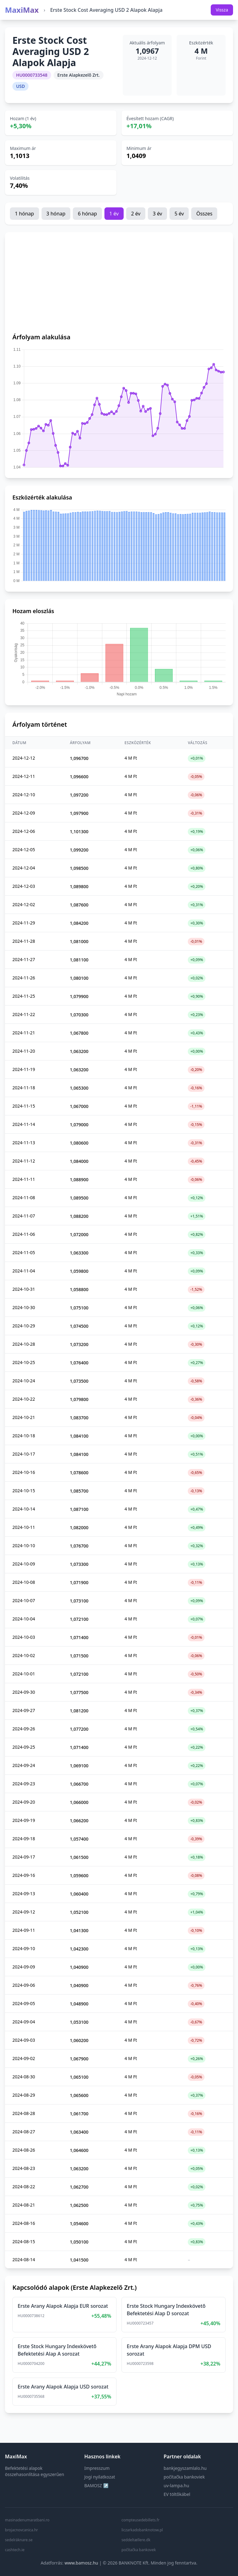 The image size is (238, 2576). I want to click on seddeltællere.dk, so click(135, 2540).